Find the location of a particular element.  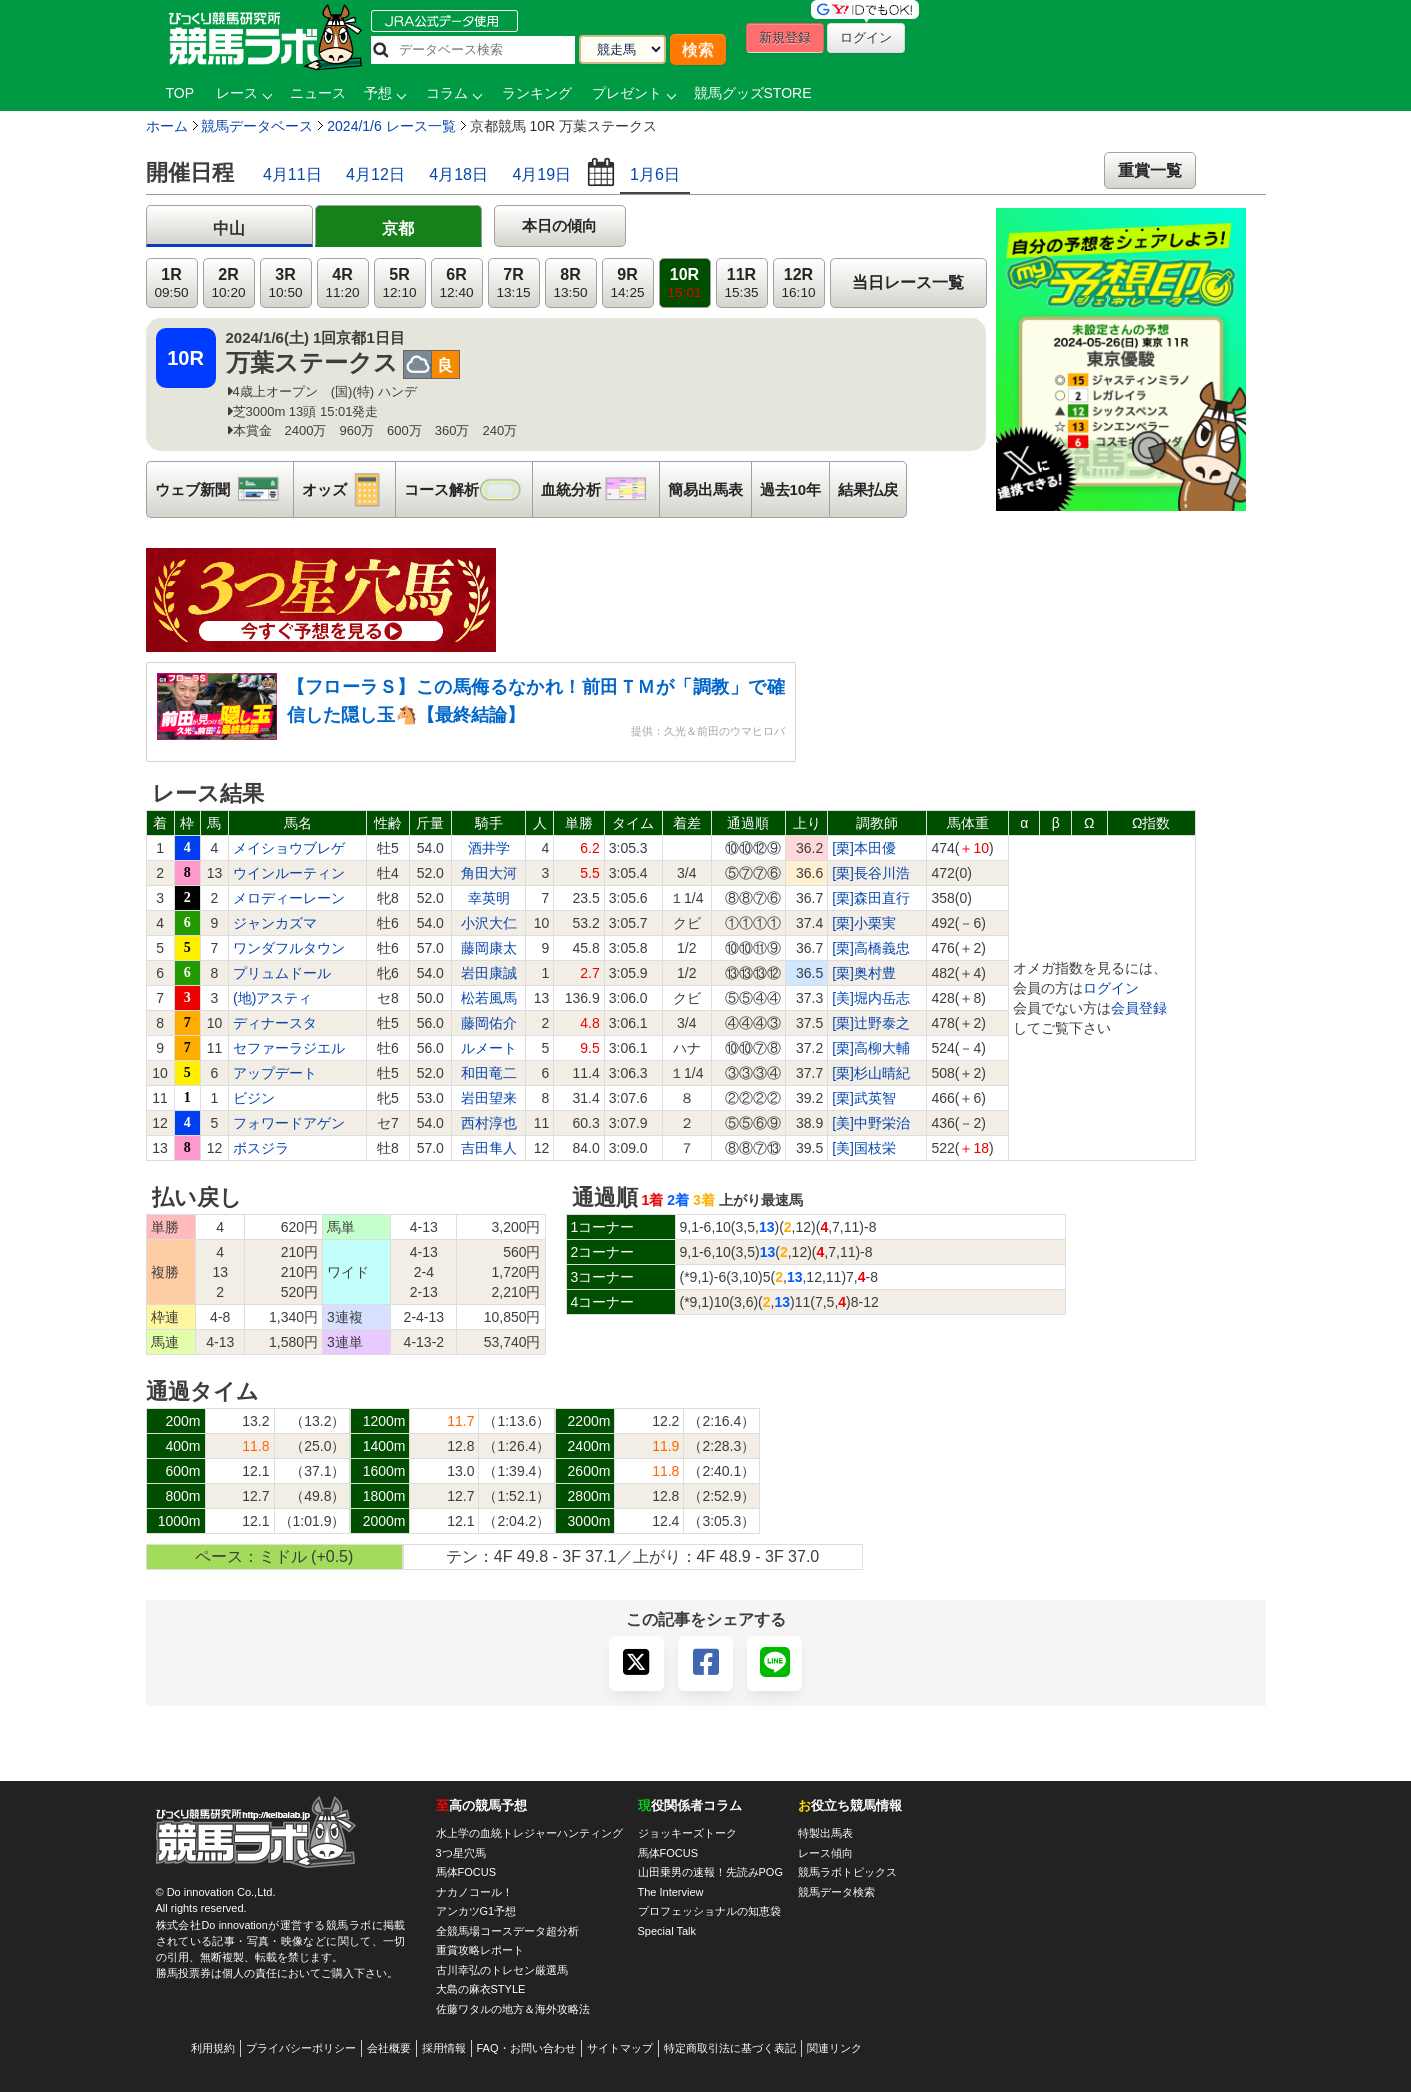

酒井学 is located at coordinates (489, 848).